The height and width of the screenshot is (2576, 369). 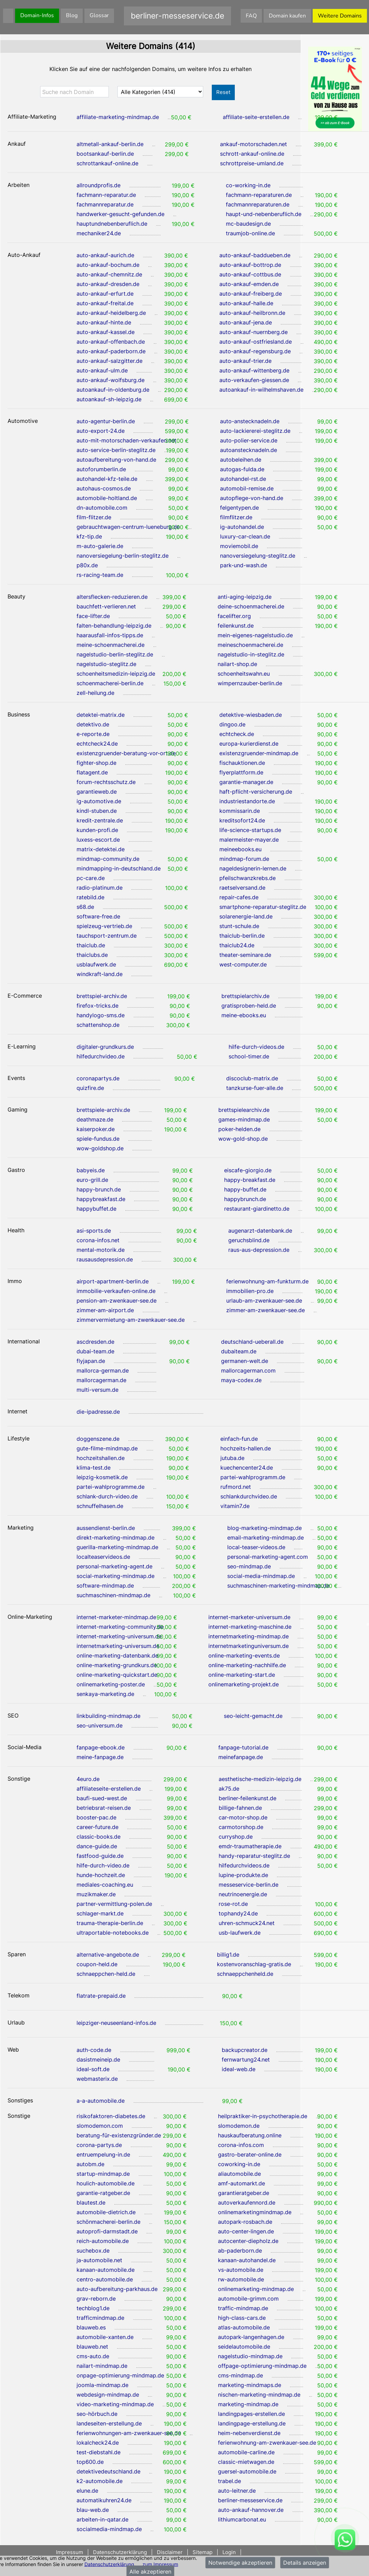 I want to click on gastro-berater-online.de, so click(x=249, y=2154).